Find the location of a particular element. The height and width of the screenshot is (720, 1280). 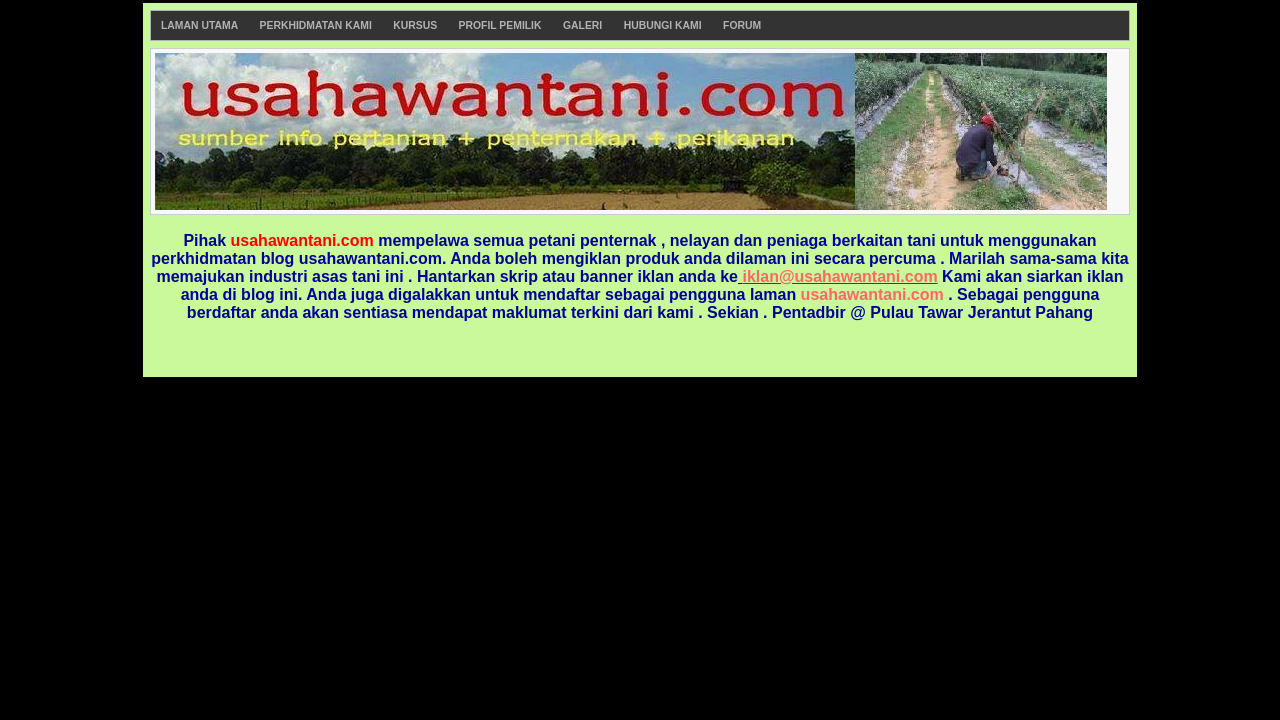

Galeri is located at coordinates (582, 25).